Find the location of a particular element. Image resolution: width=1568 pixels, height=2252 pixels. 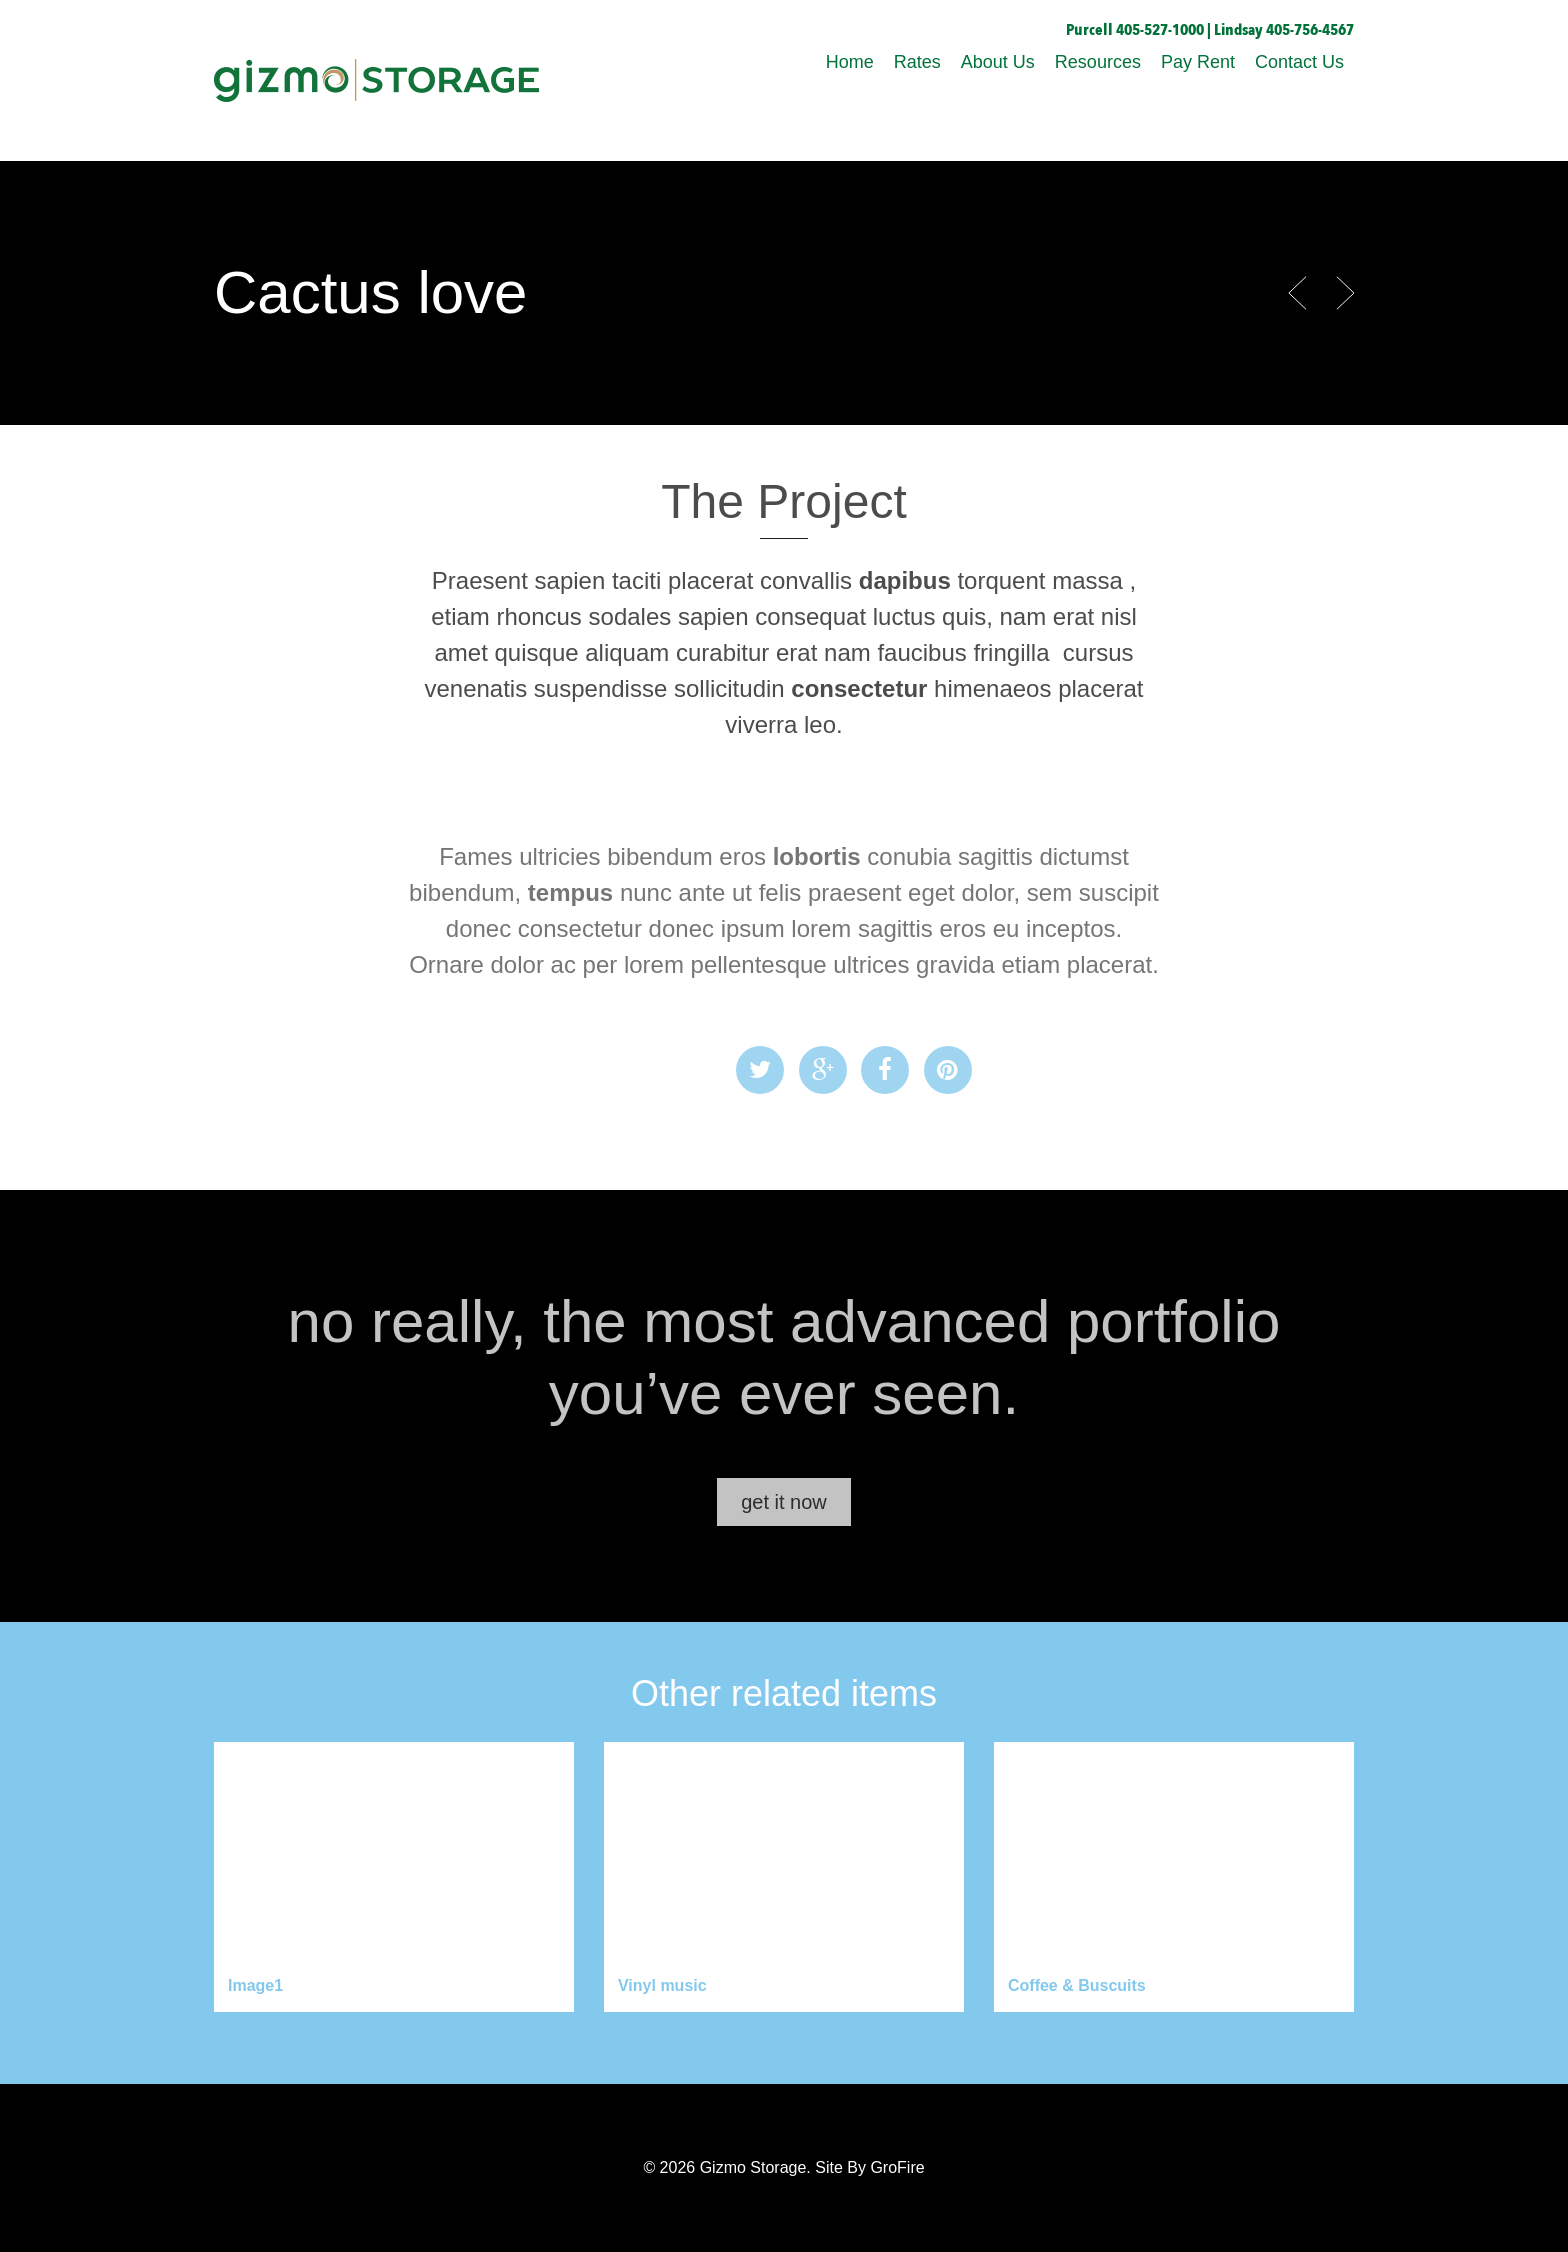

Resources is located at coordinates (1098, 62).